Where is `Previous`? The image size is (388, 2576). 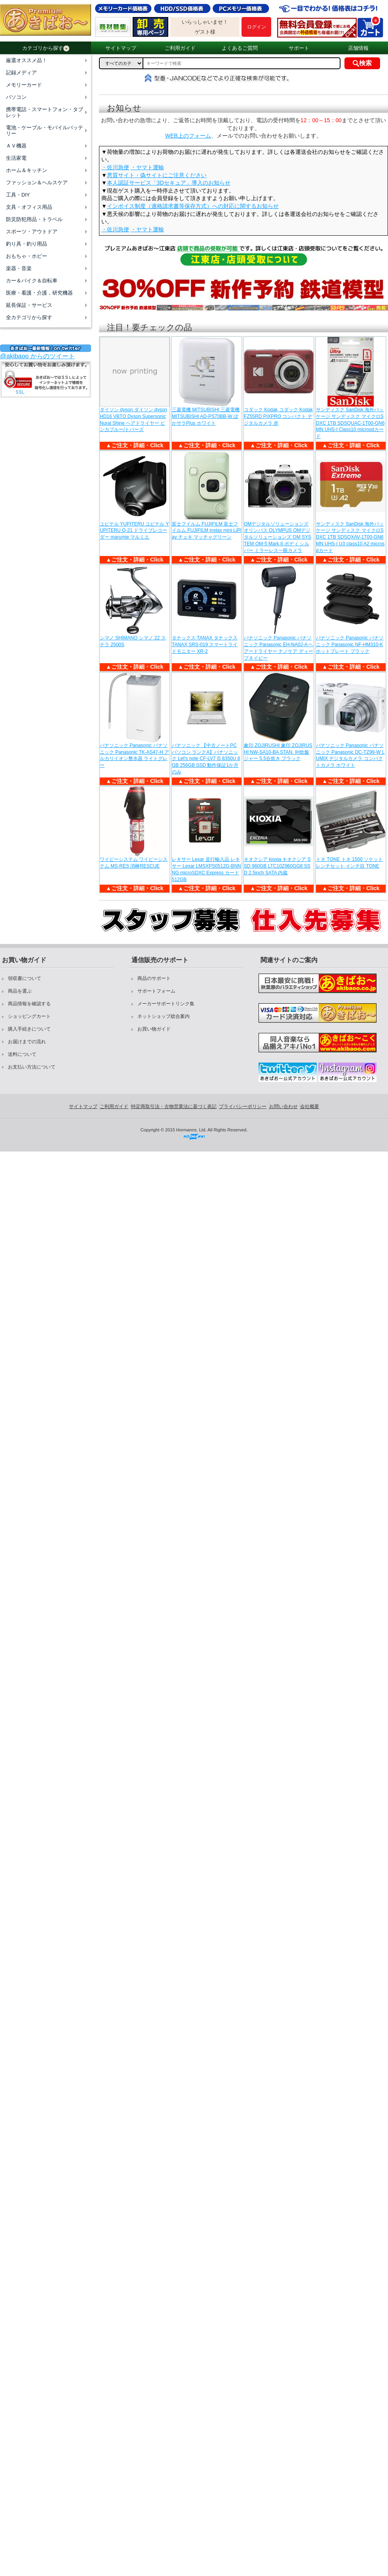 Previous is located at coordinates (106, 295).